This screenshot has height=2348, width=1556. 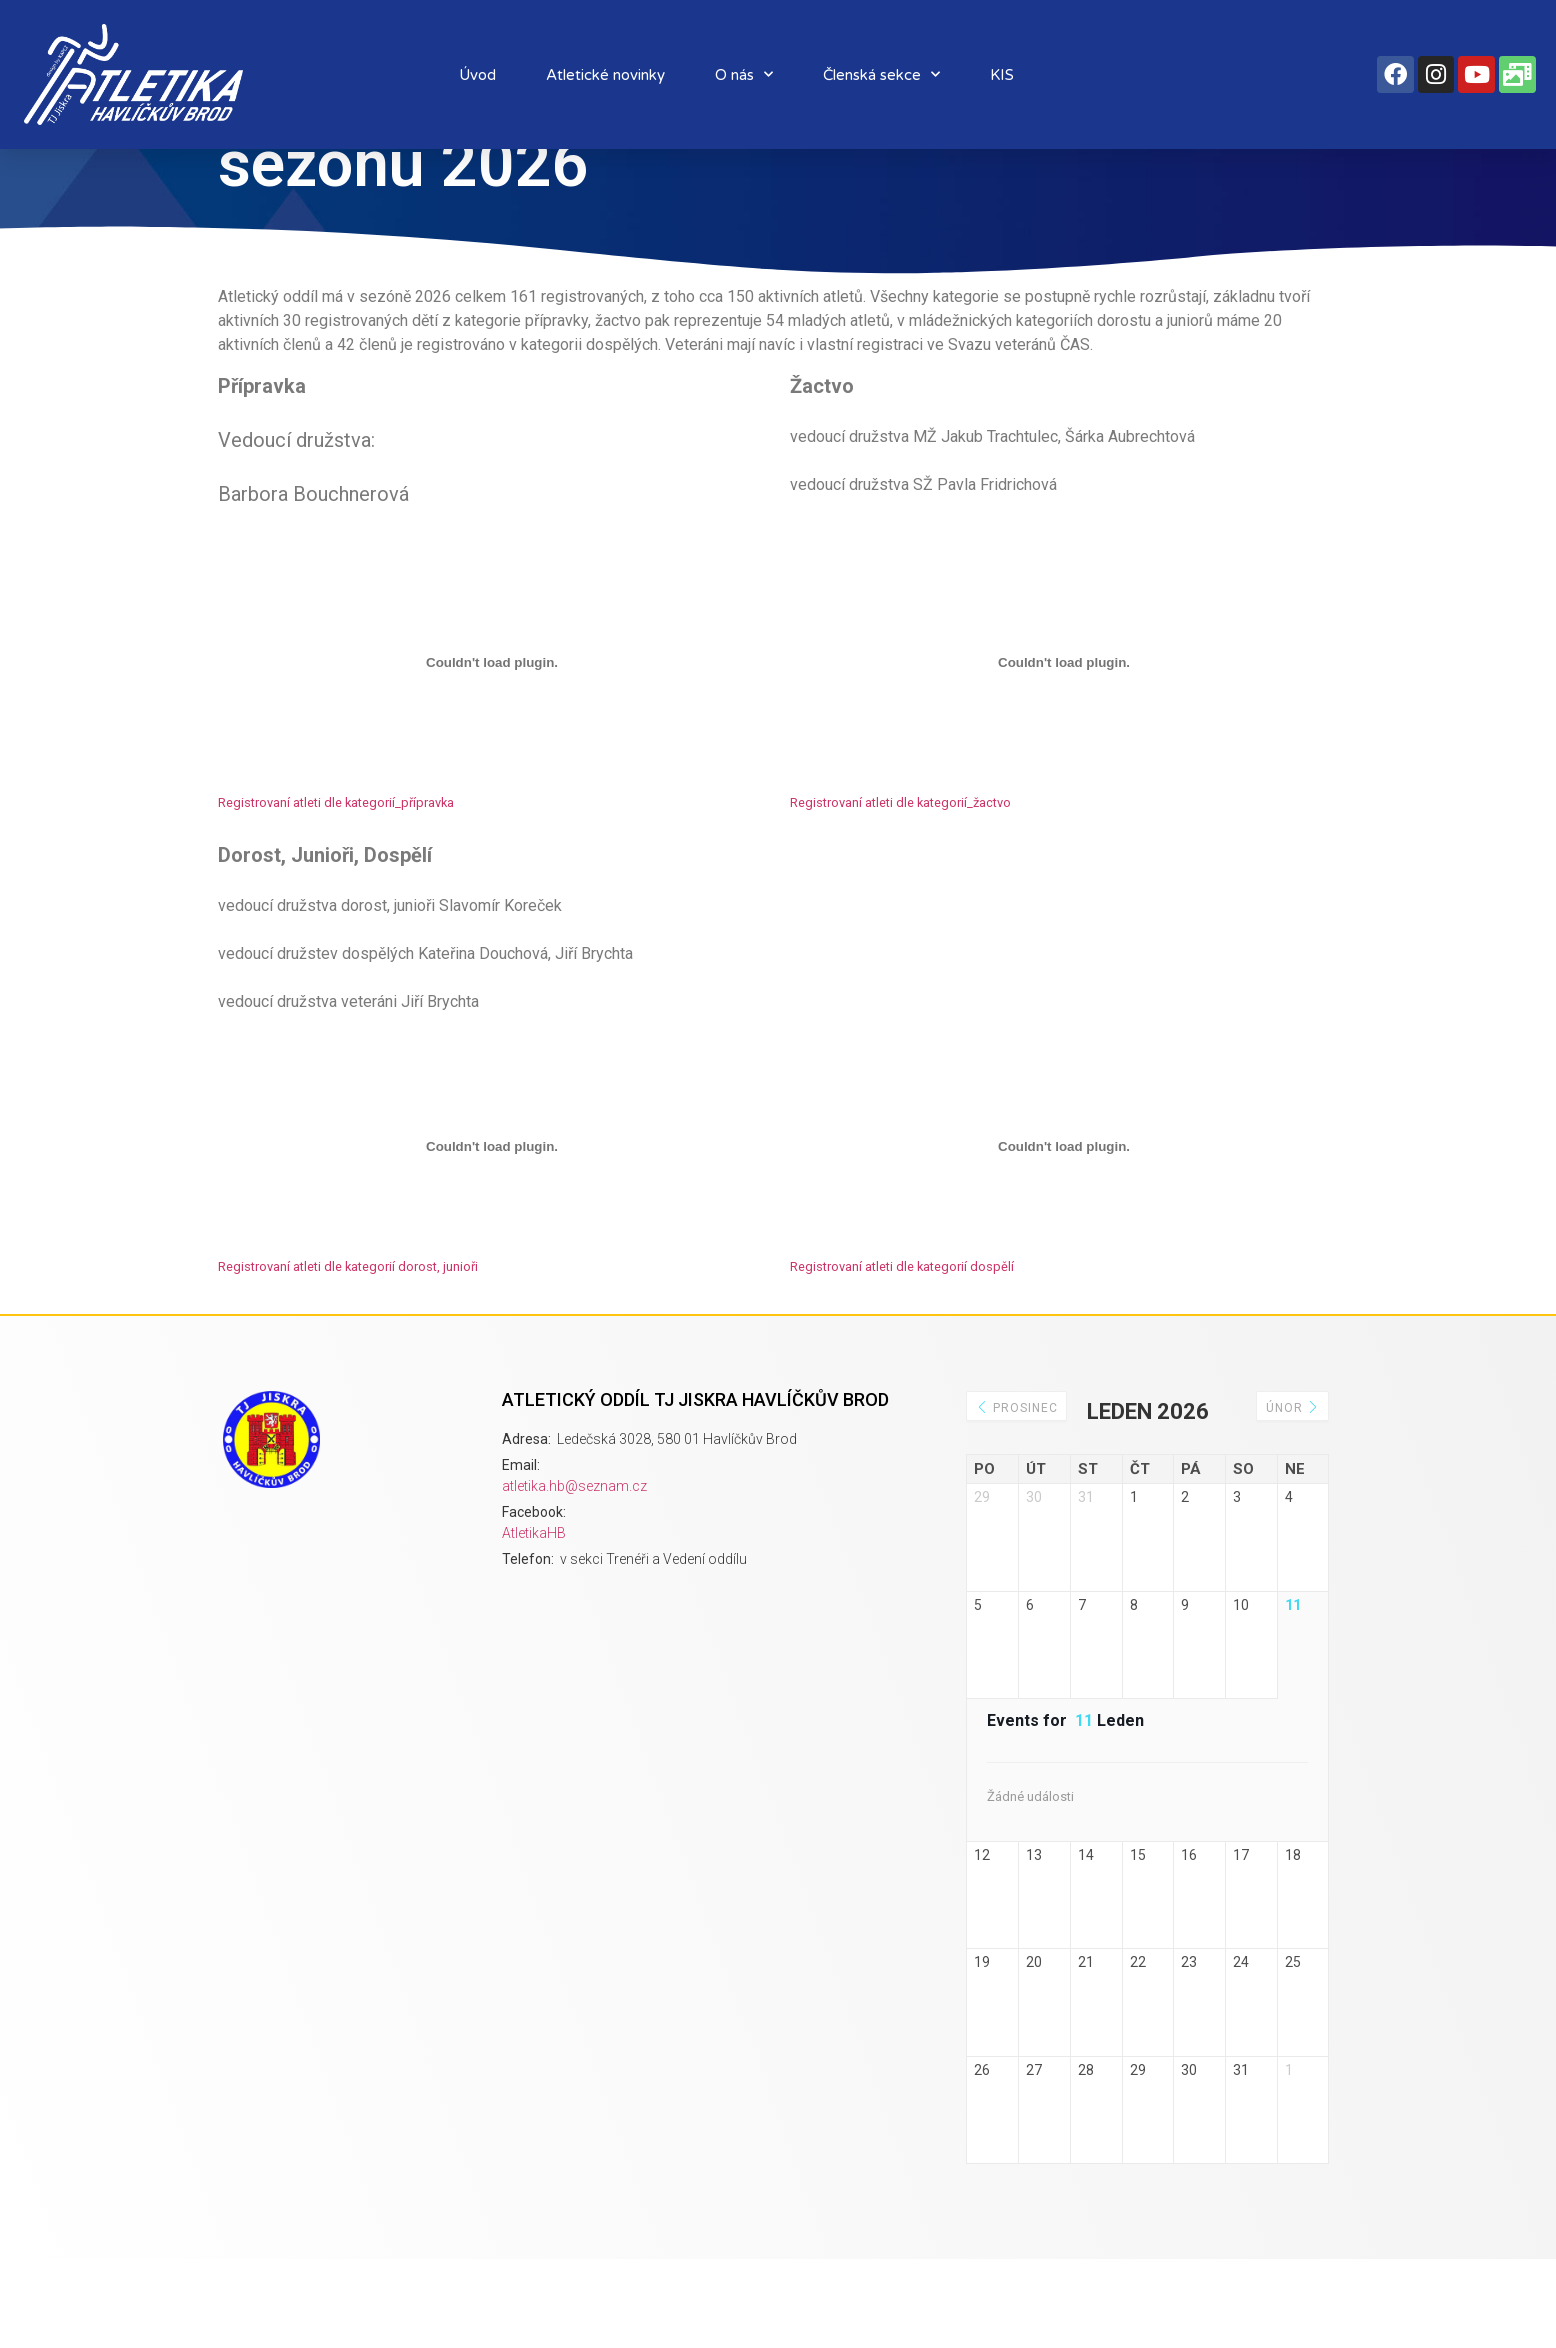 I want to click on Registrovaní atleti dle kategorií_žactvo, so click(x=900, y=861).